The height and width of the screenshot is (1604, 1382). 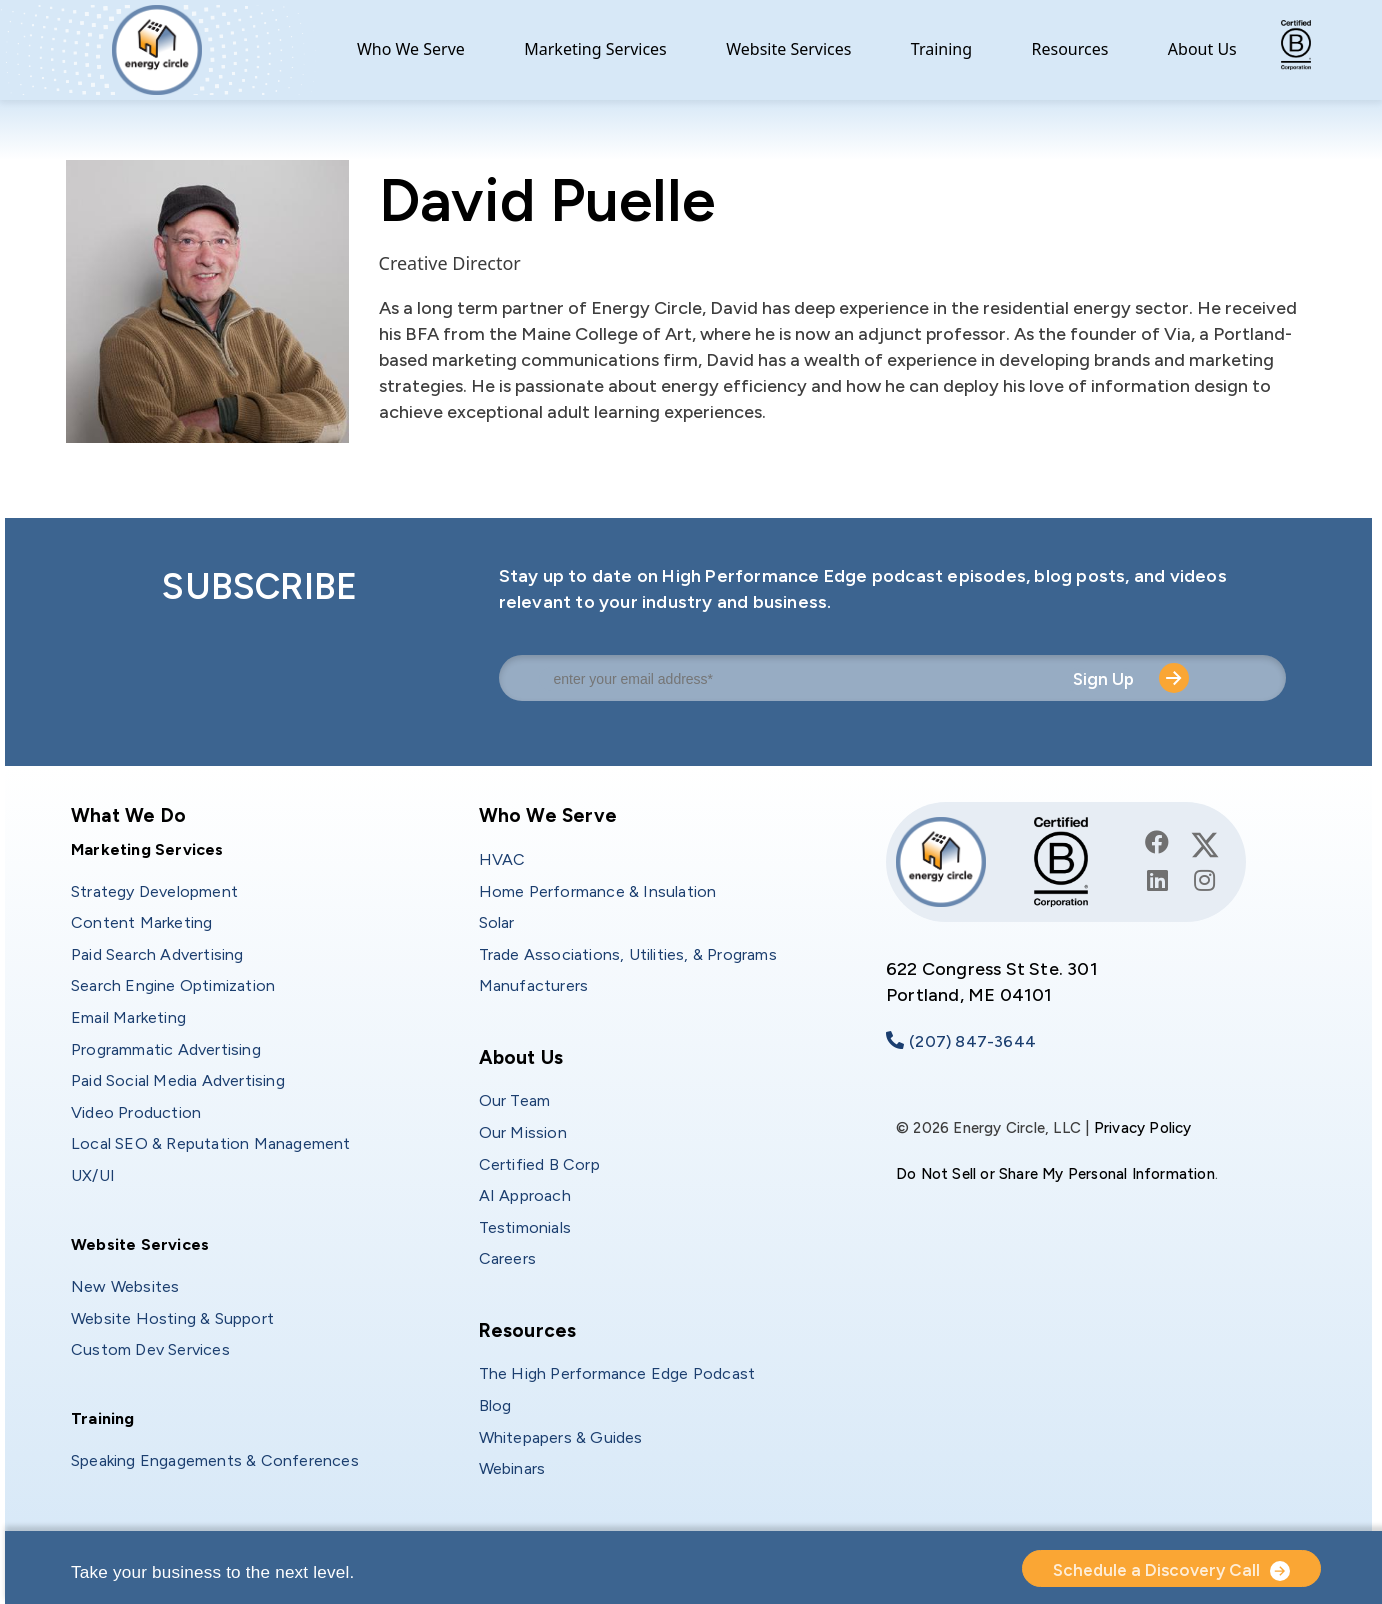 I want to click on Content Marketing, so click(x=141, y=922).